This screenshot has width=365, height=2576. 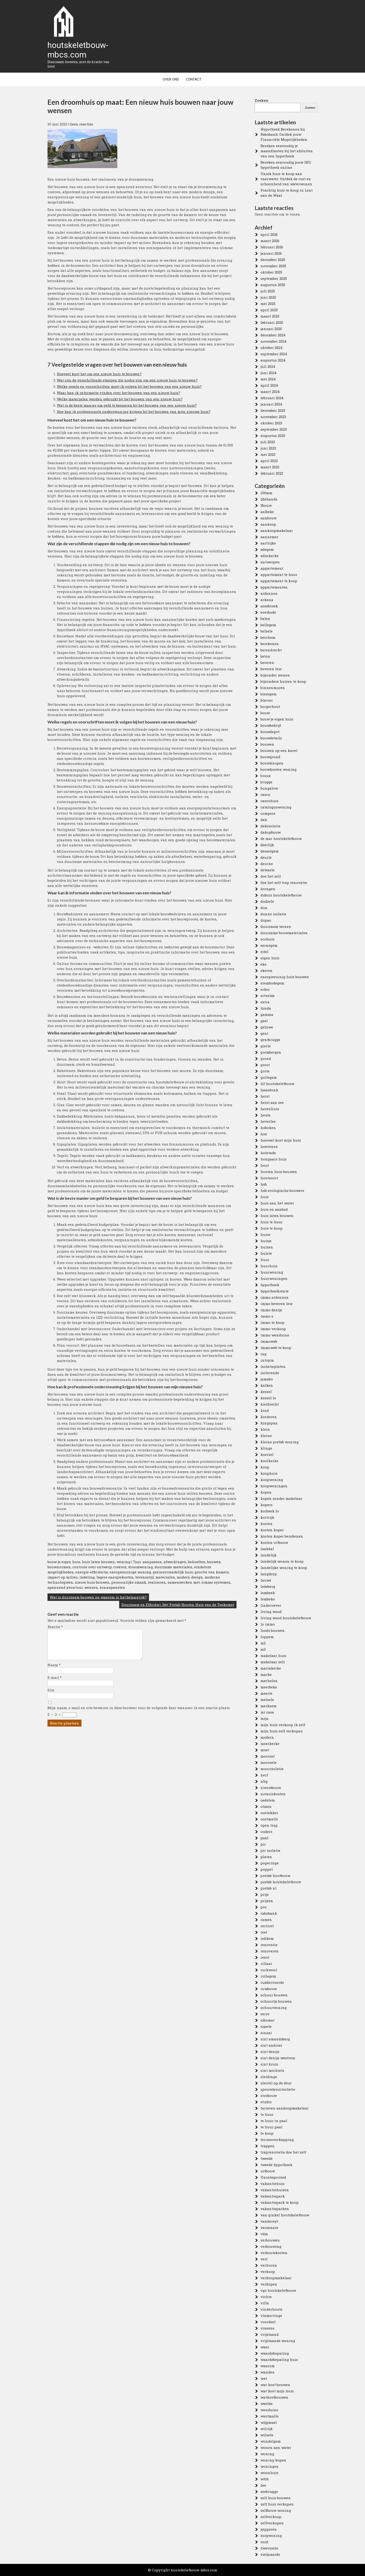 What do you see at coordinates (267, 291) in the screenshot?
I see `juli 2025` at bounding box center [267, 291].